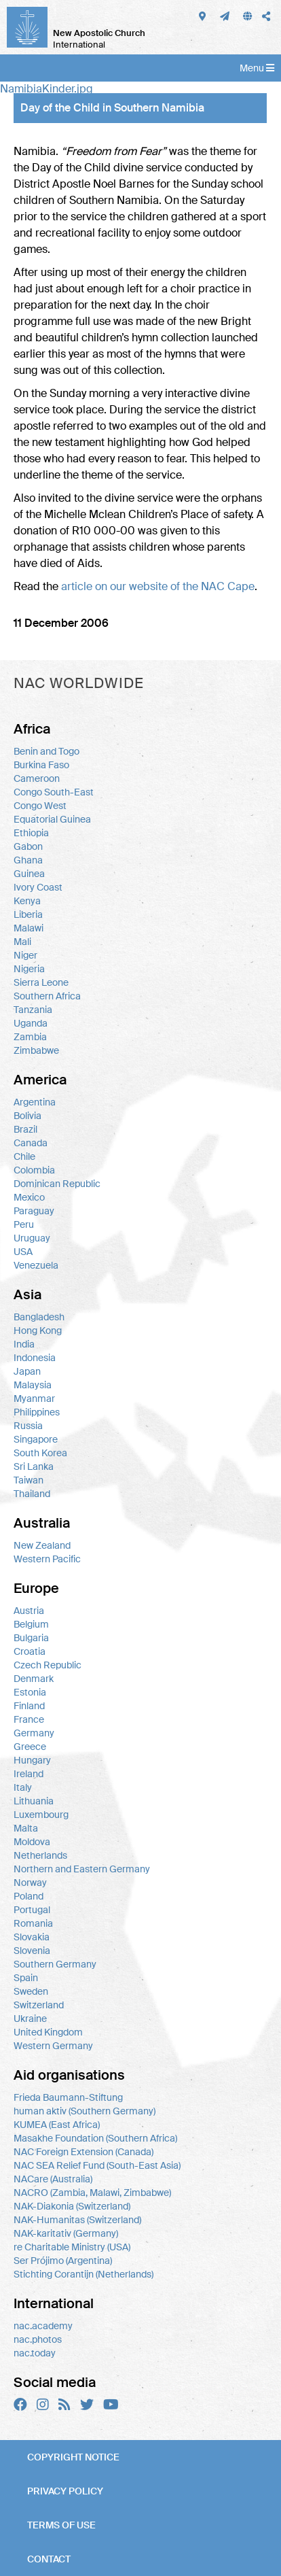 The width and height of the screenshot is (281, 2576). Describe the element at coordinates (34, 1398) in the screenshot. I see `Myanmar` at that location.